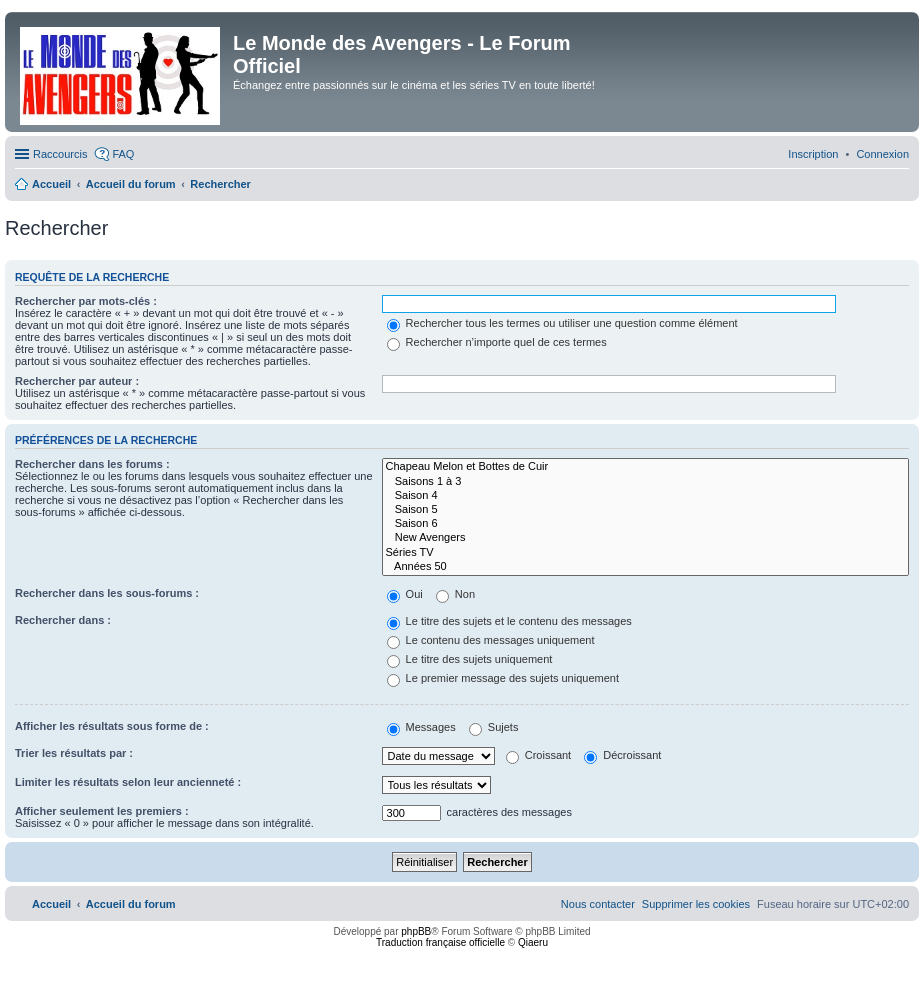  Describe the element at coordinates (112, 726) in the screenshot. I see `Afficher les résultats sous forme de :` at that location.